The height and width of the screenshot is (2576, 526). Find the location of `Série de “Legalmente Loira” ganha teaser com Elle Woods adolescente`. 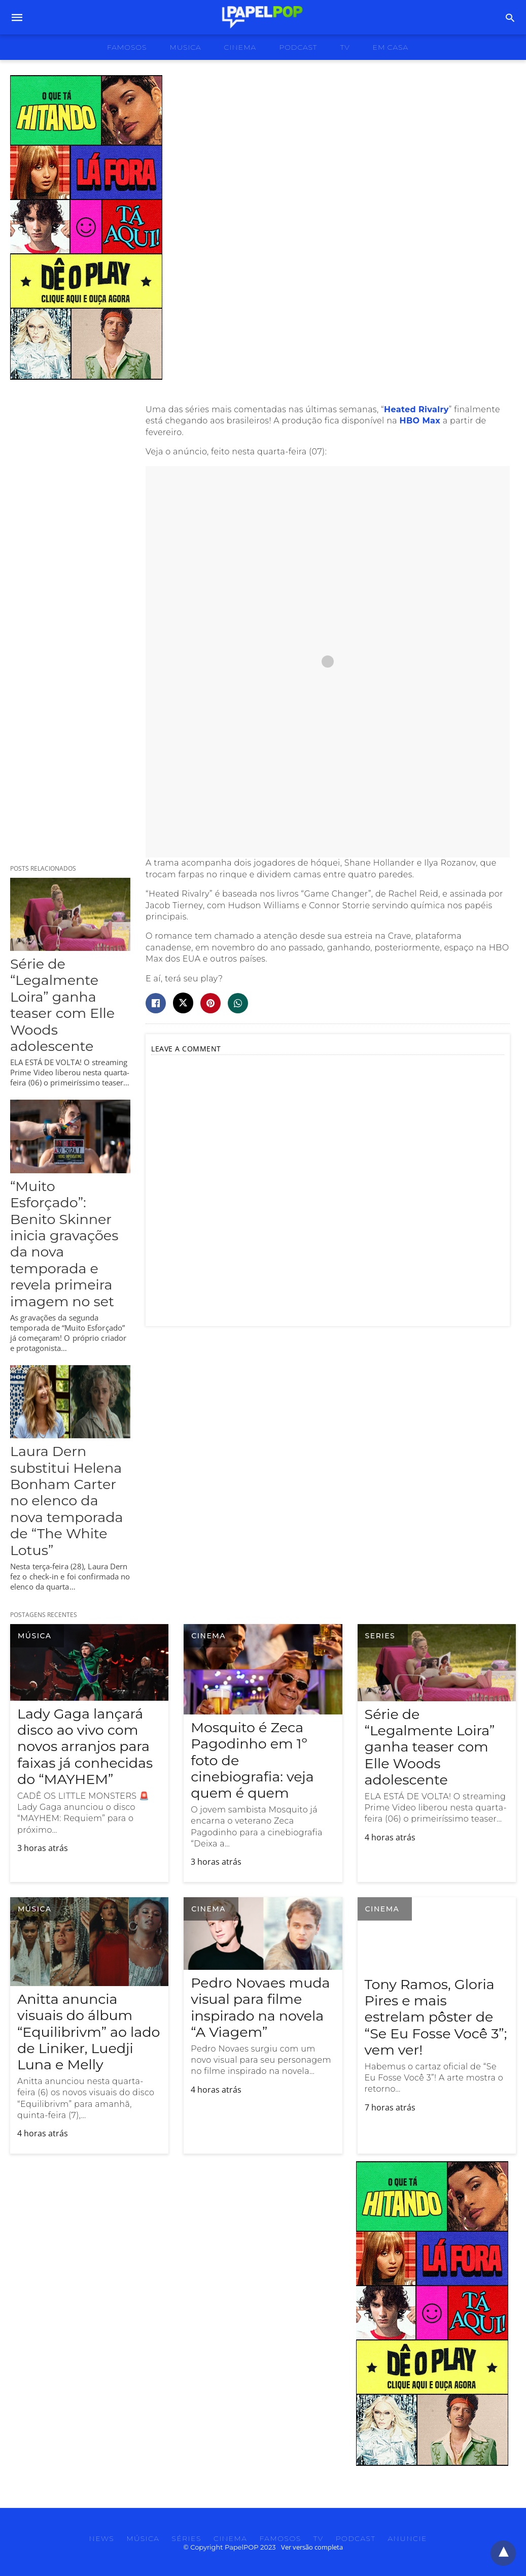

Série de “Legalmente Loira” ganha teaser com Elle Woods adolescente is located at coordinates (62, 1004).